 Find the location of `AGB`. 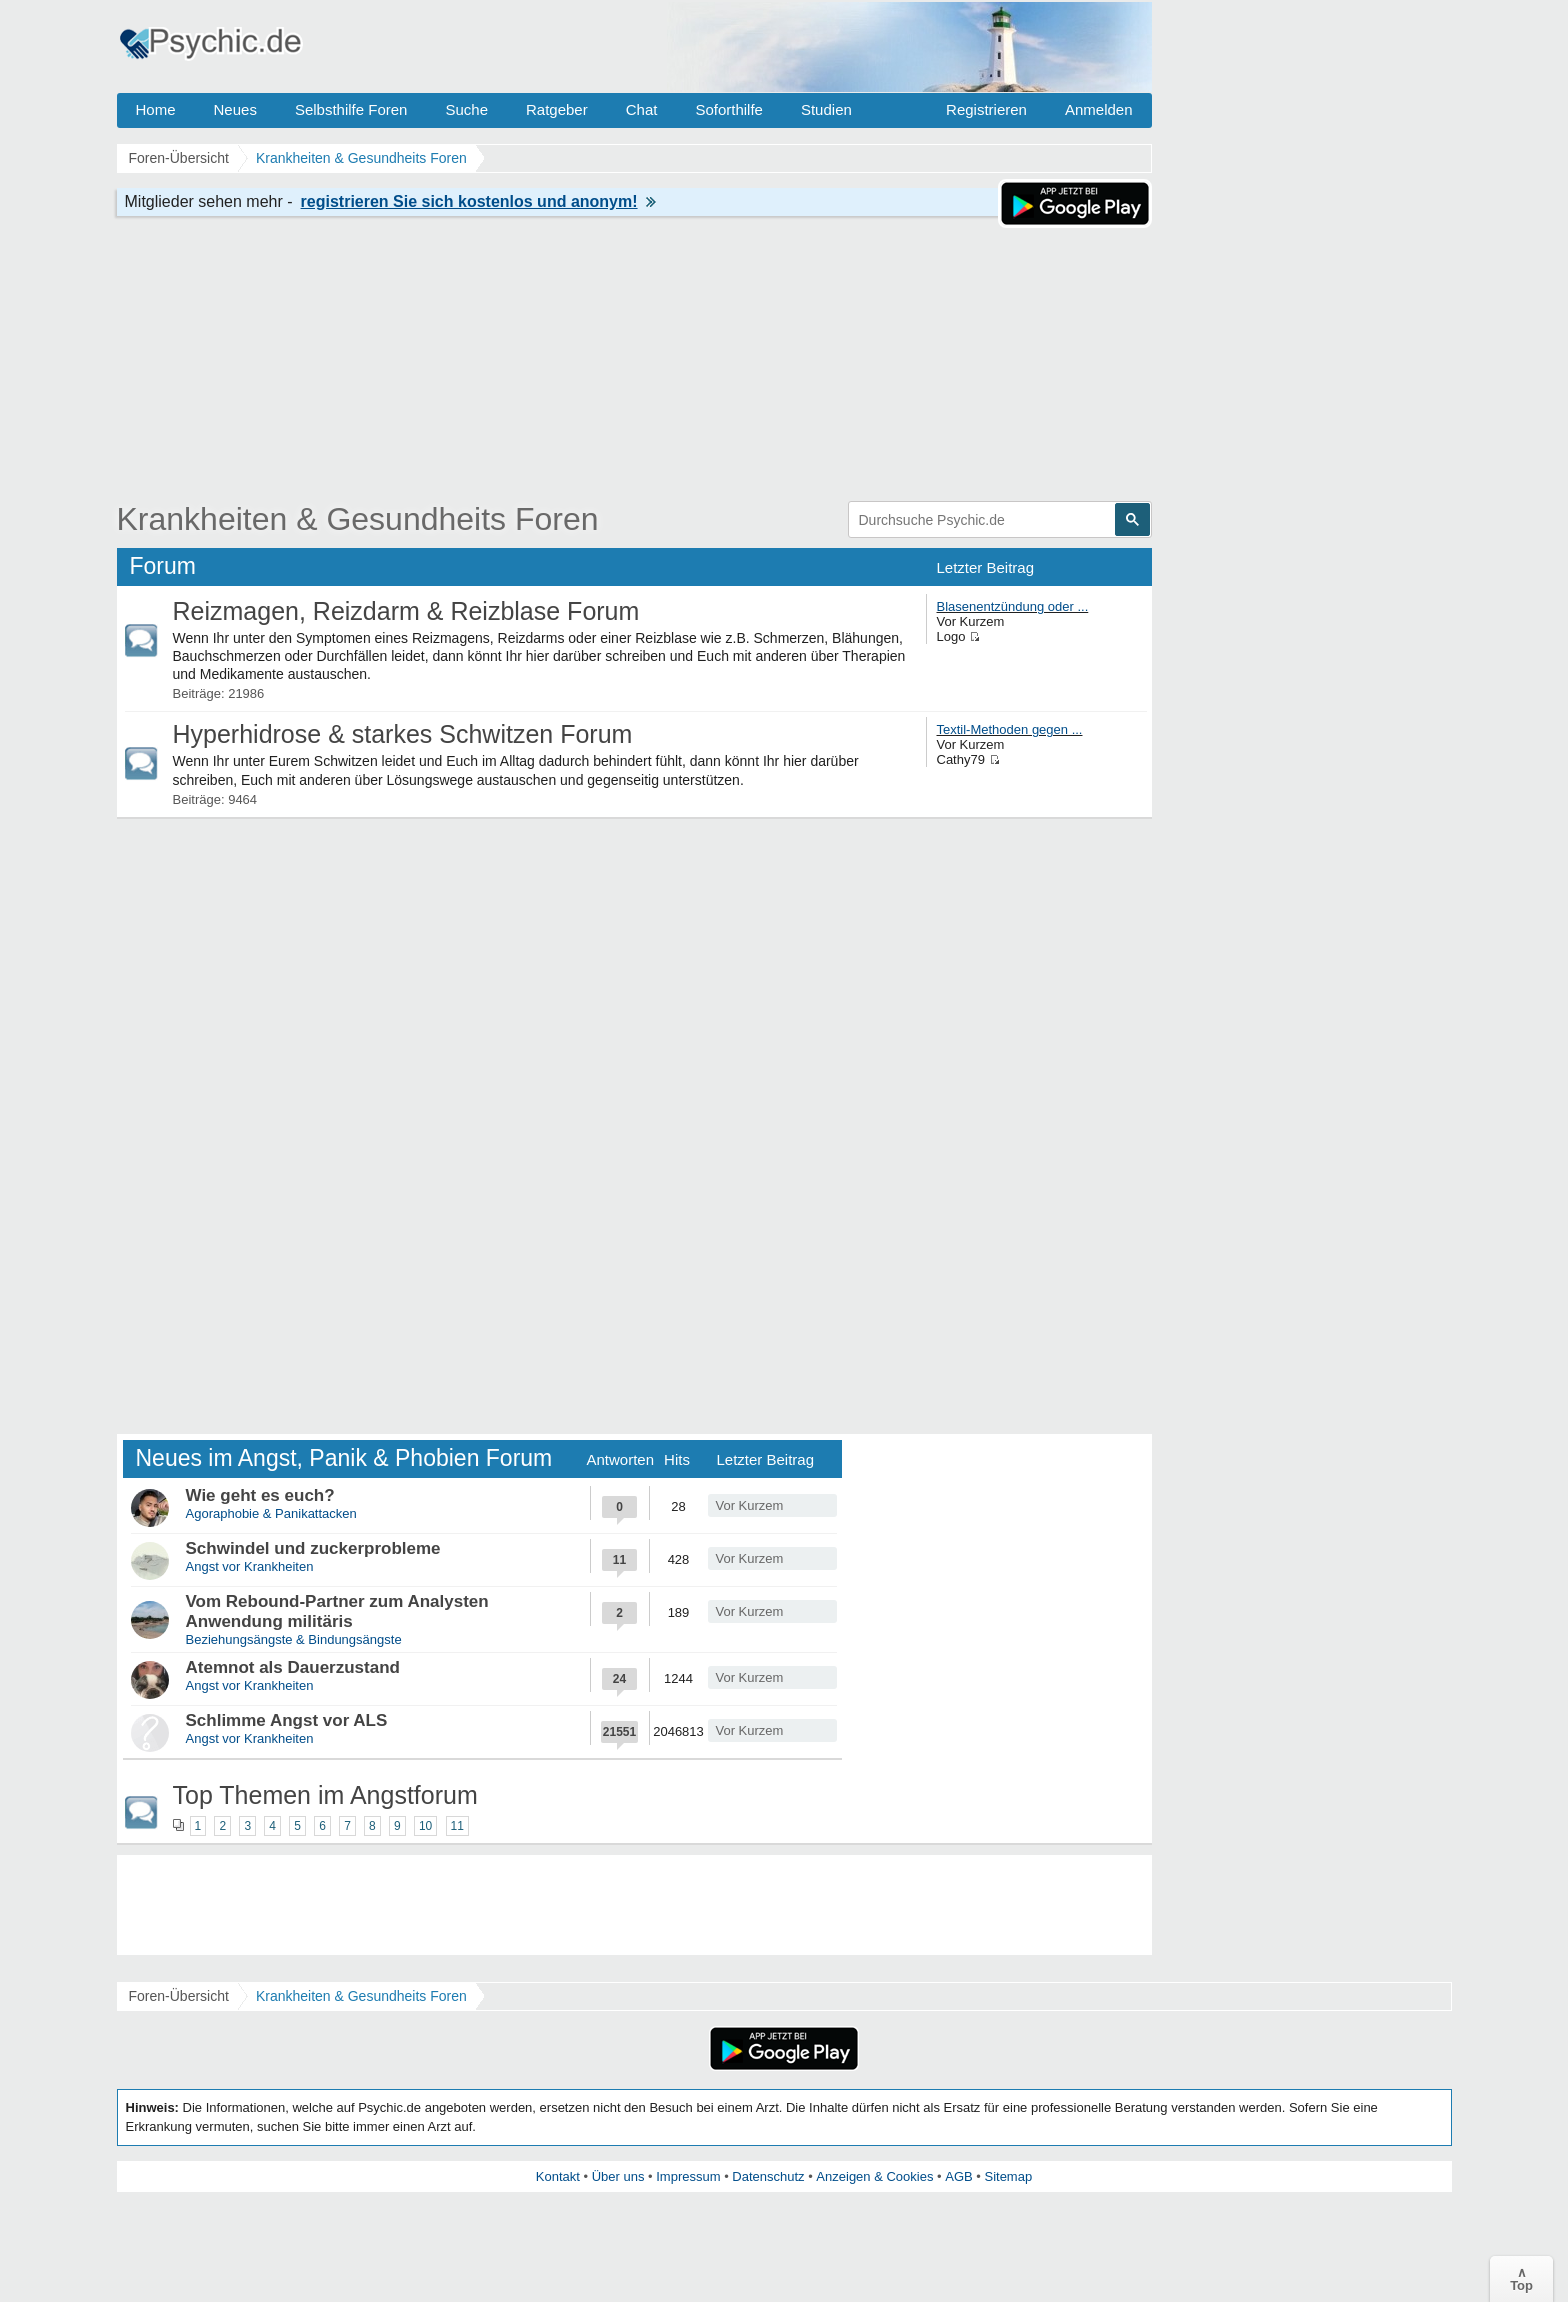

AGB is located at coordinates (958, 2176).